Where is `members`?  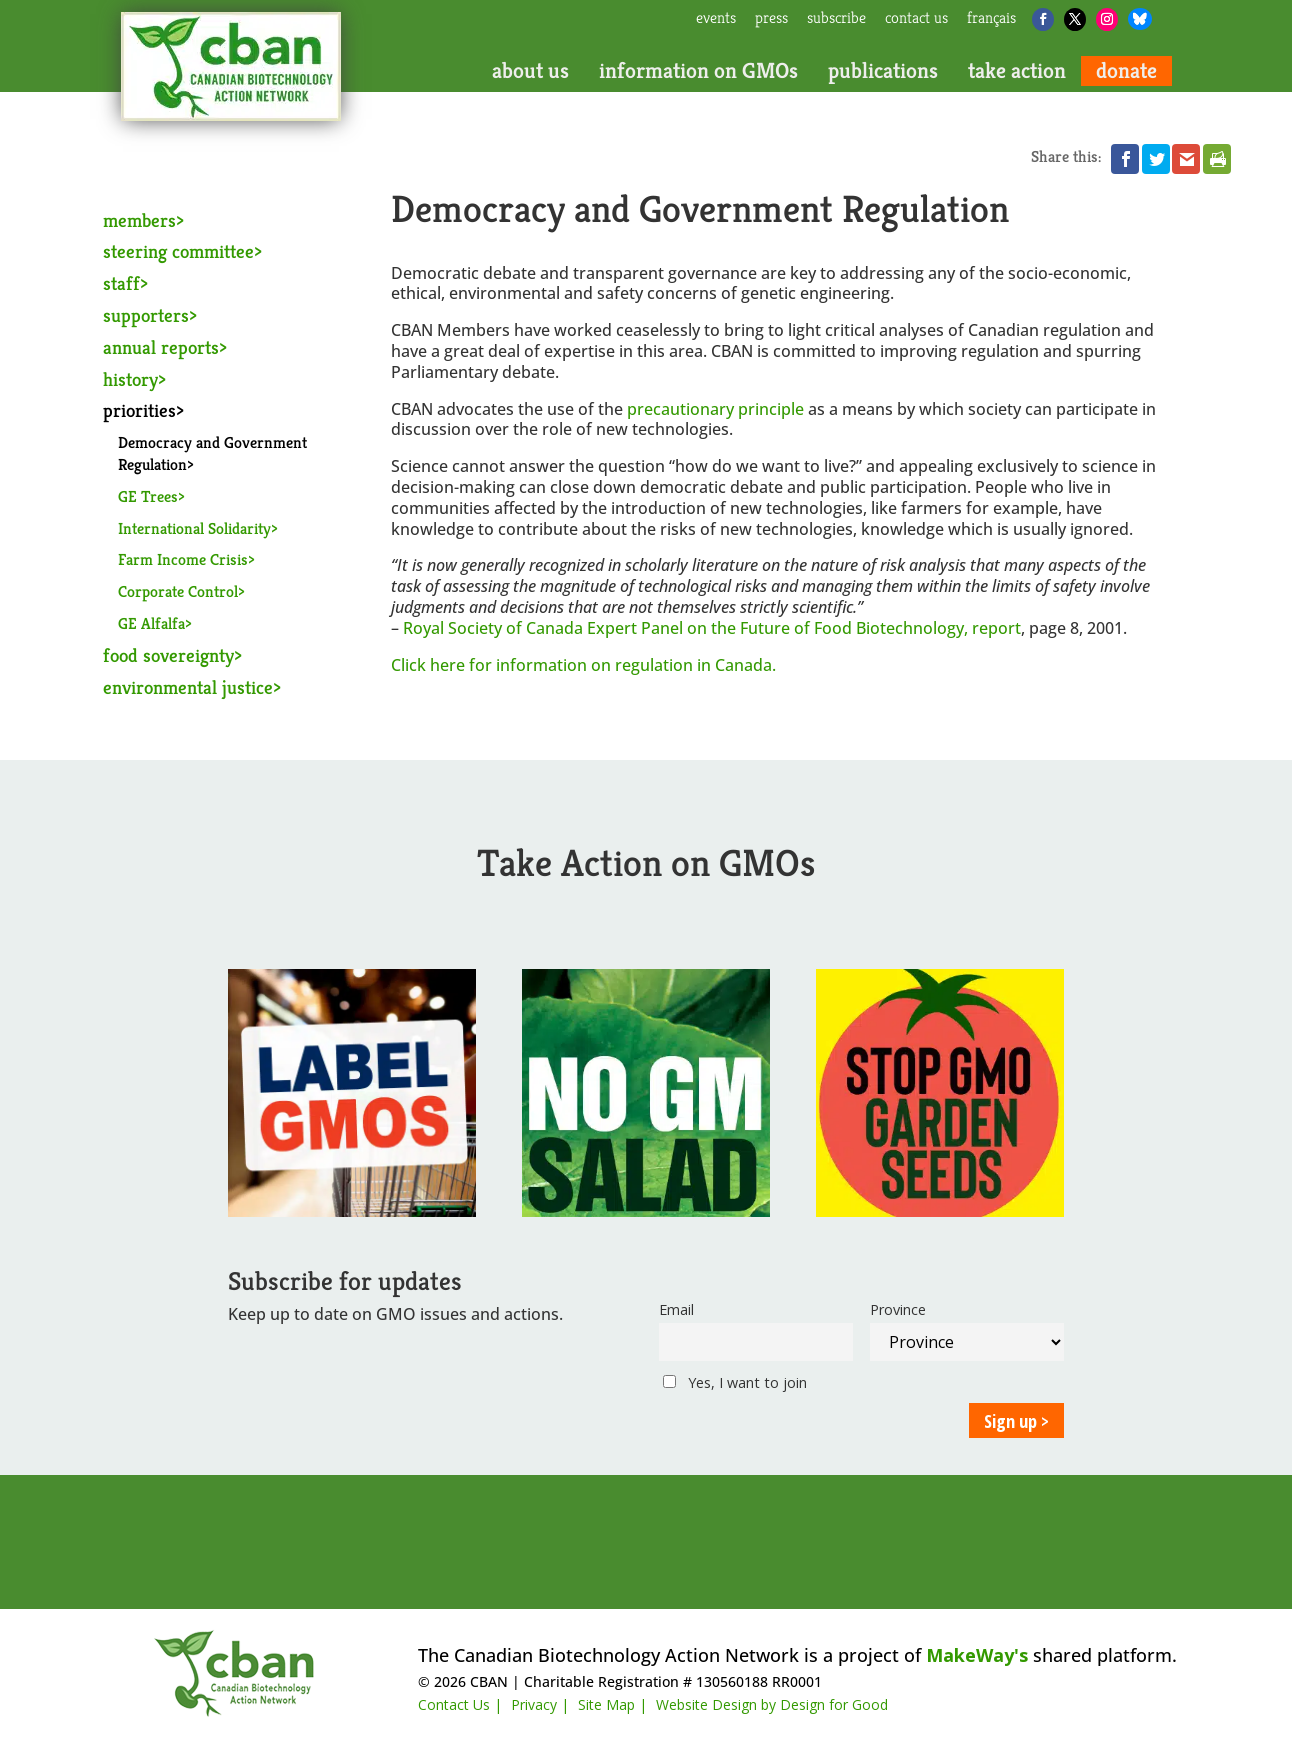 members is located at coordinates (139, 220).